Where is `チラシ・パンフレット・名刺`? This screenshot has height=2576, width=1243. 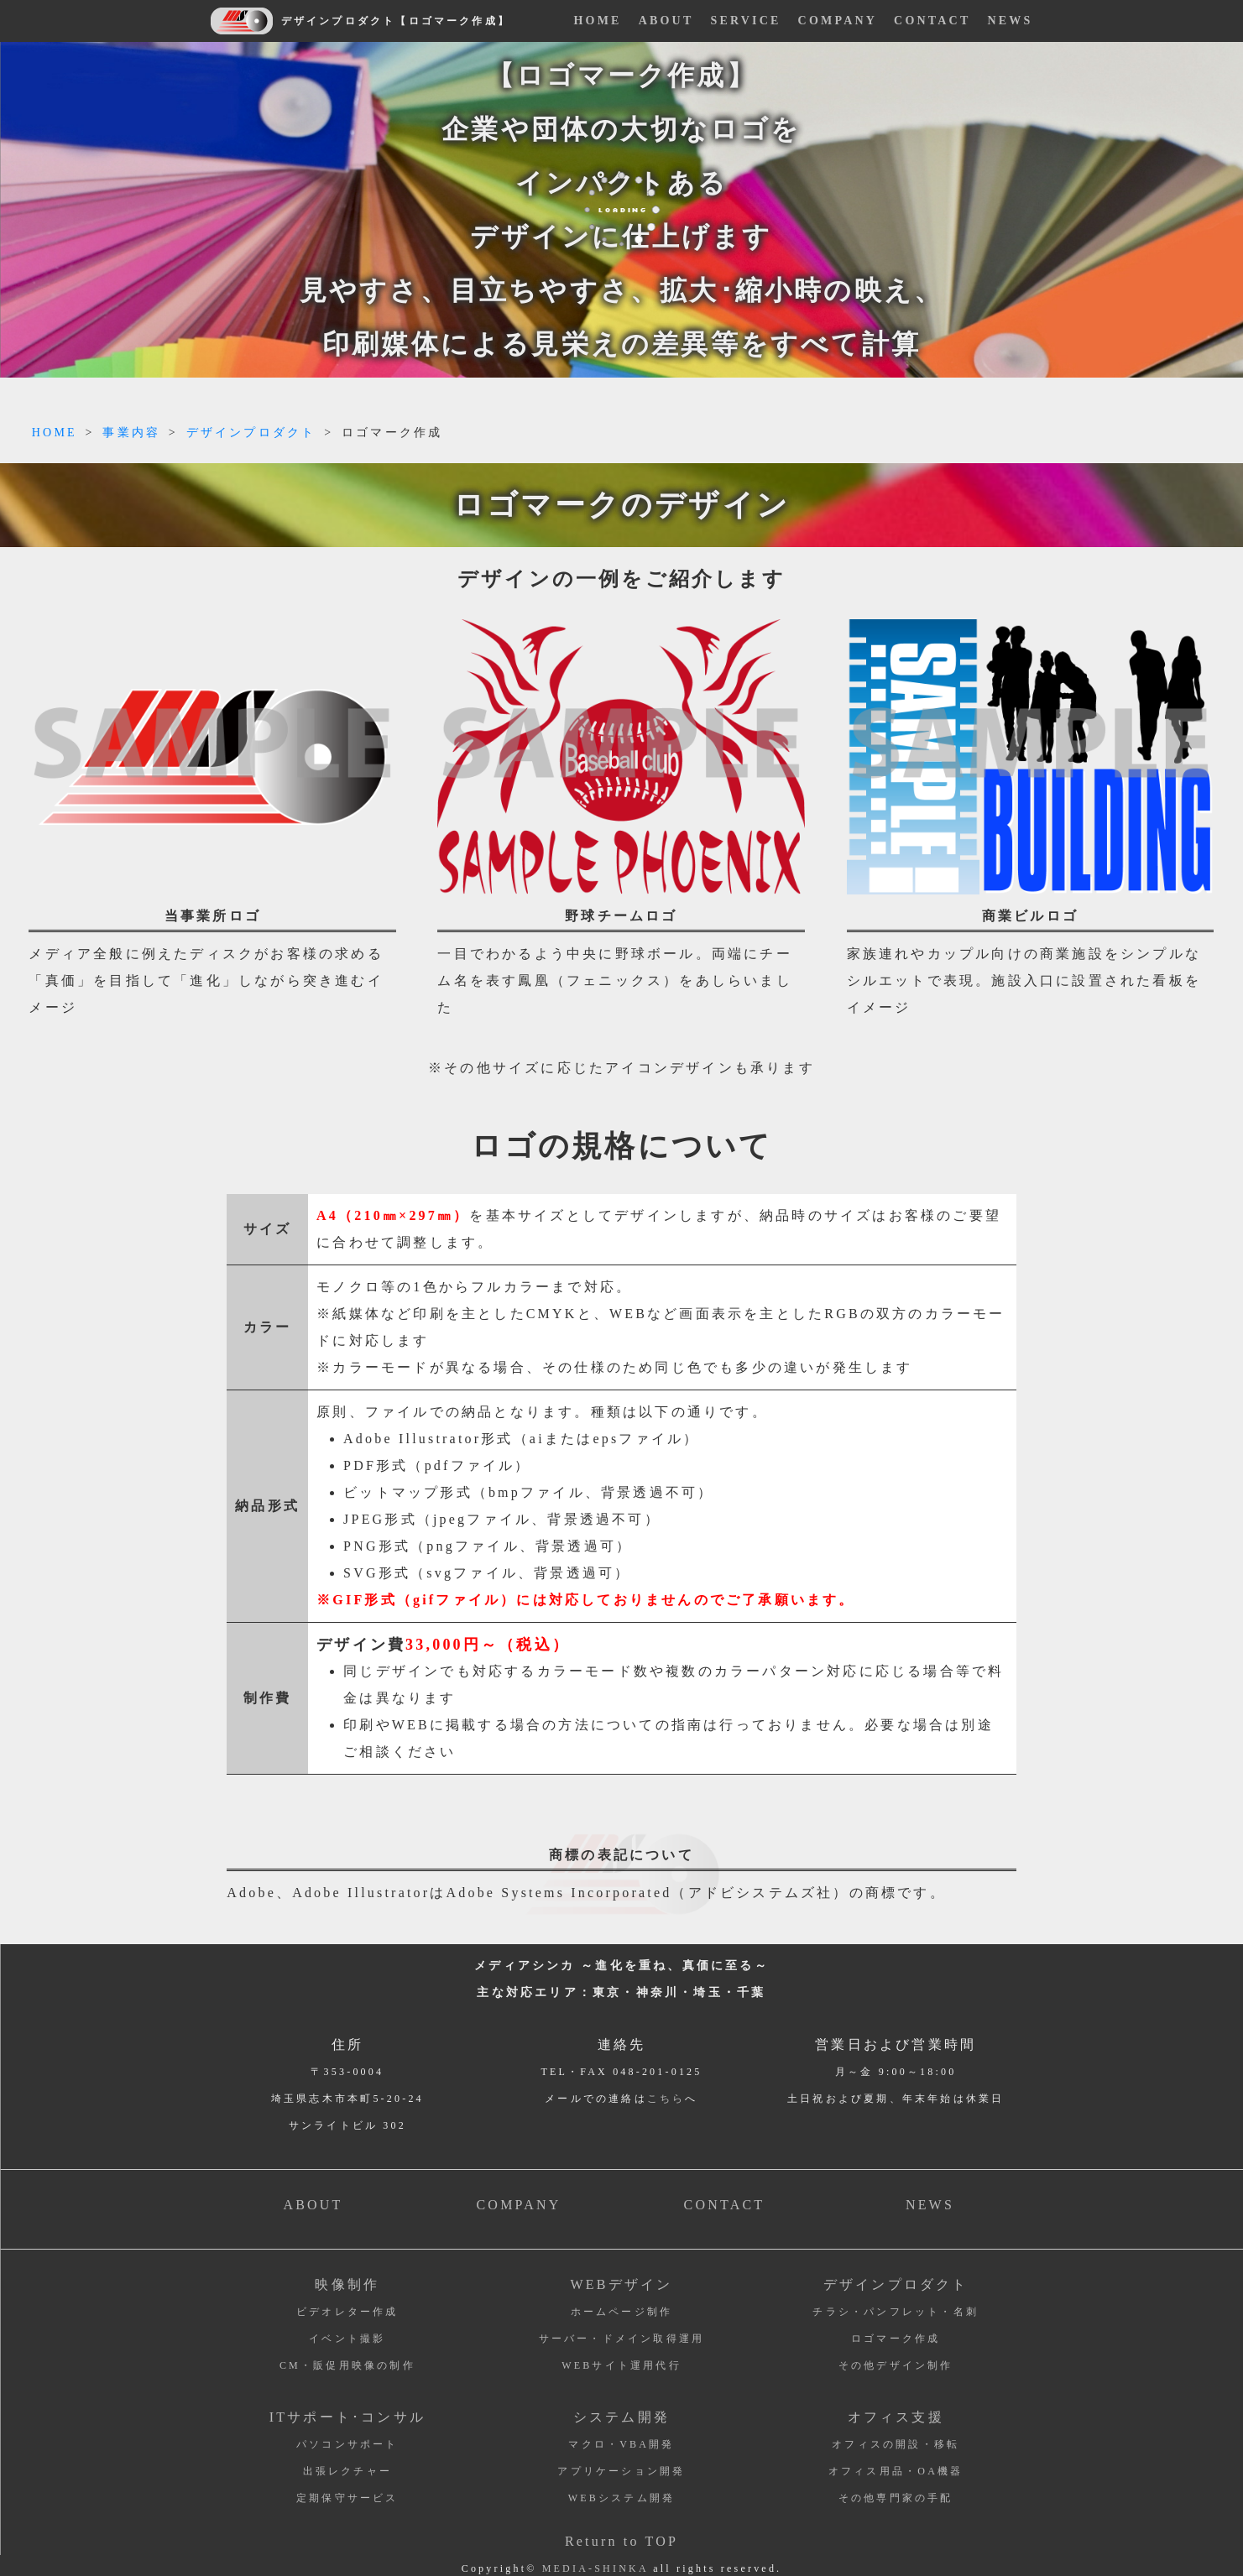
チラシ・パンフレット・名刺 is located at coordinates (895, 2312).